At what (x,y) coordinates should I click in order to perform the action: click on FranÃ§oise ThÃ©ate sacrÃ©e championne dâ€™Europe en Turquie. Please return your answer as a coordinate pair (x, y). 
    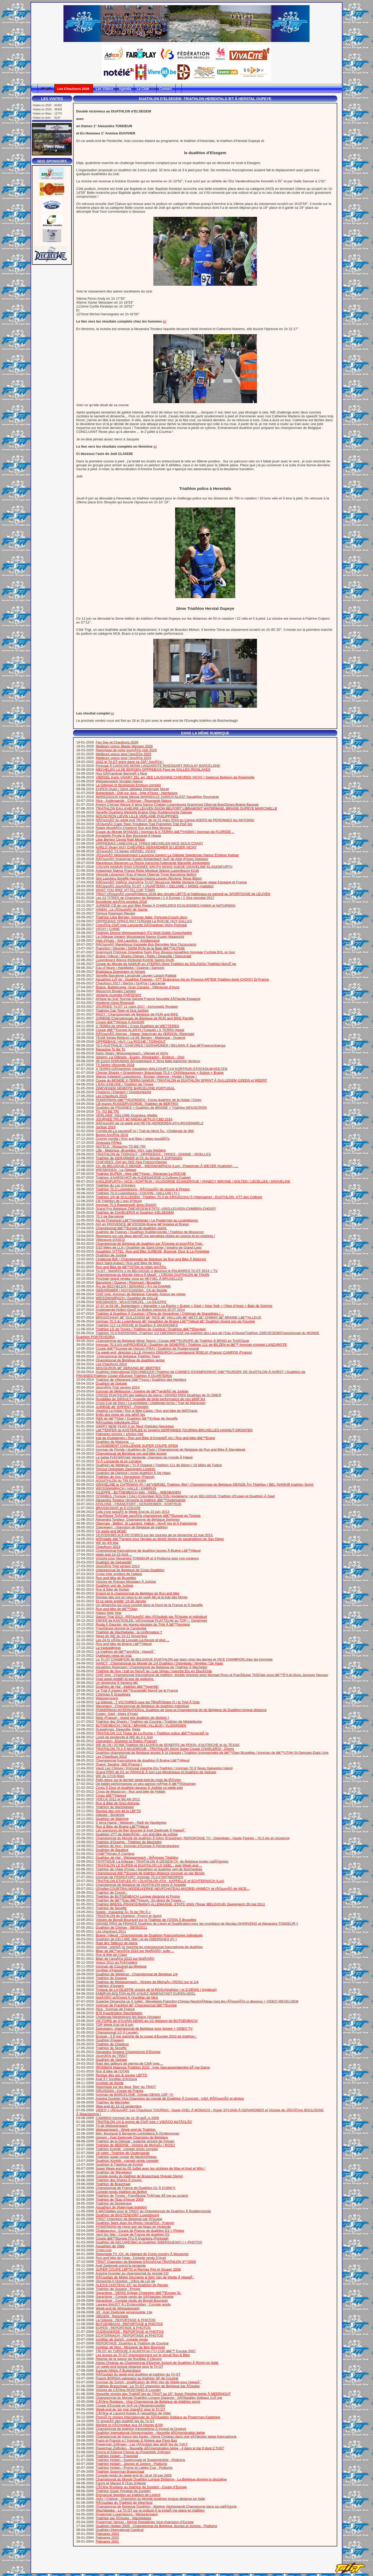
    Looking at the image, I should click on (148, 1516).